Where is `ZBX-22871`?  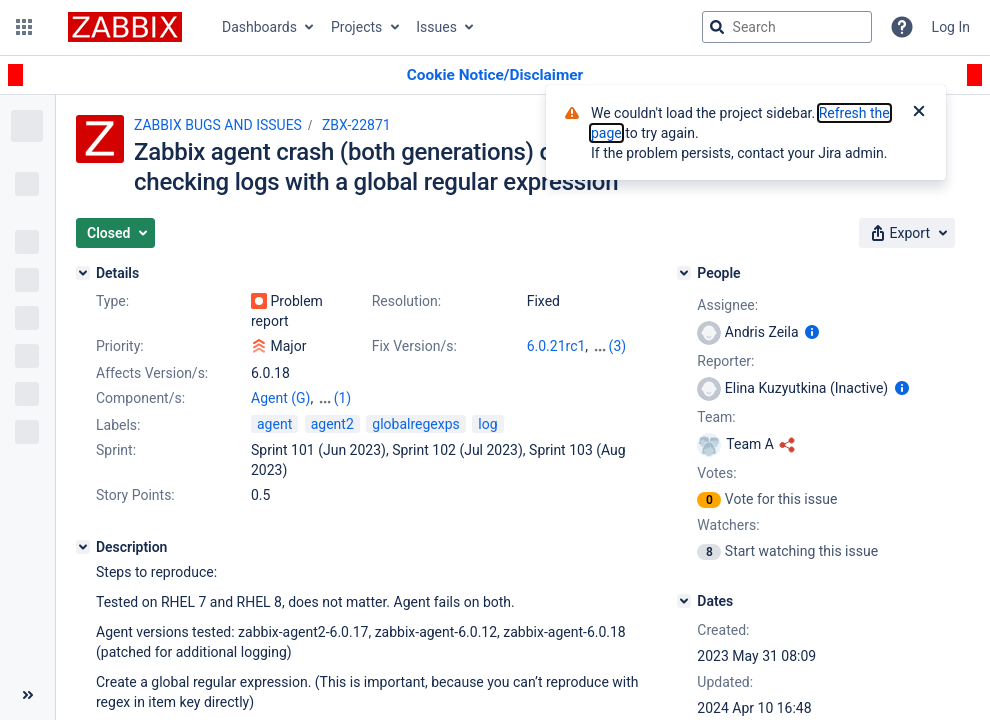 ZBX-22871 is located at coordinates (356, 125).